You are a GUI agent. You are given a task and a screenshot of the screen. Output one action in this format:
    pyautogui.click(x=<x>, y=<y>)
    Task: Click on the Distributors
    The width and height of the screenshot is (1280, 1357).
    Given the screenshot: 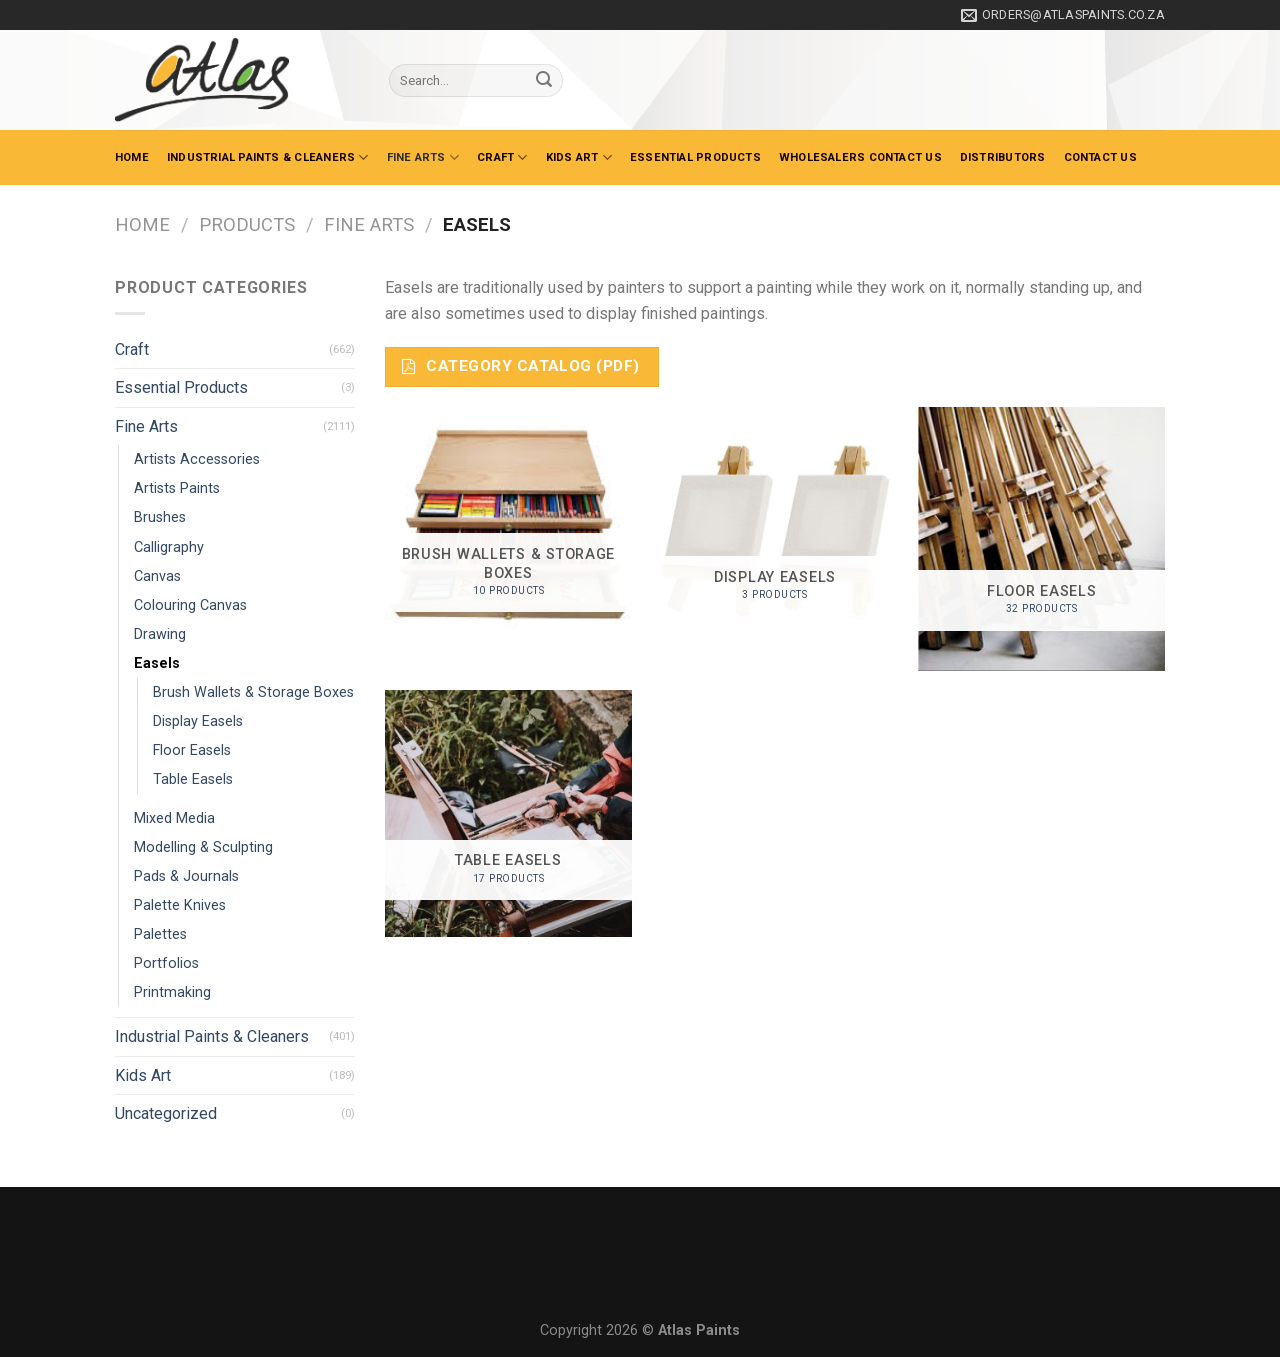 What is the action you would take?
    pyautogui.click(x=1003, y=157)
    